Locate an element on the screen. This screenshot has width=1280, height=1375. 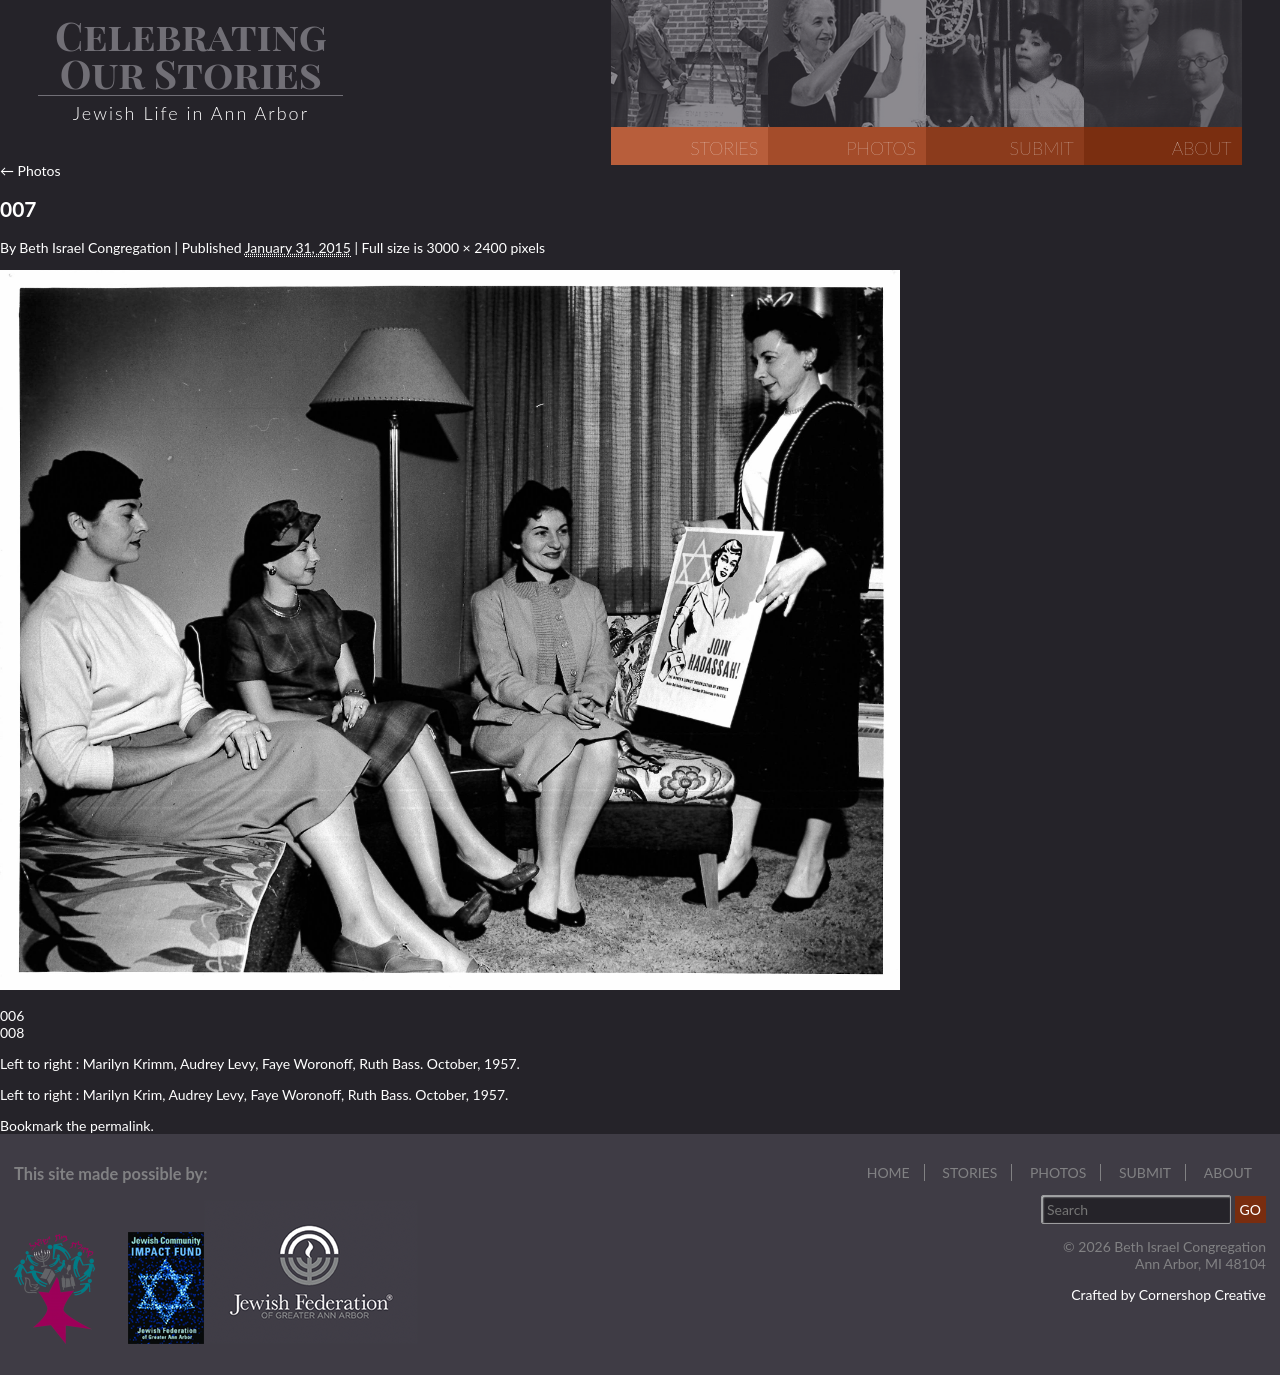
Photos is located at coordinates (30, 170).